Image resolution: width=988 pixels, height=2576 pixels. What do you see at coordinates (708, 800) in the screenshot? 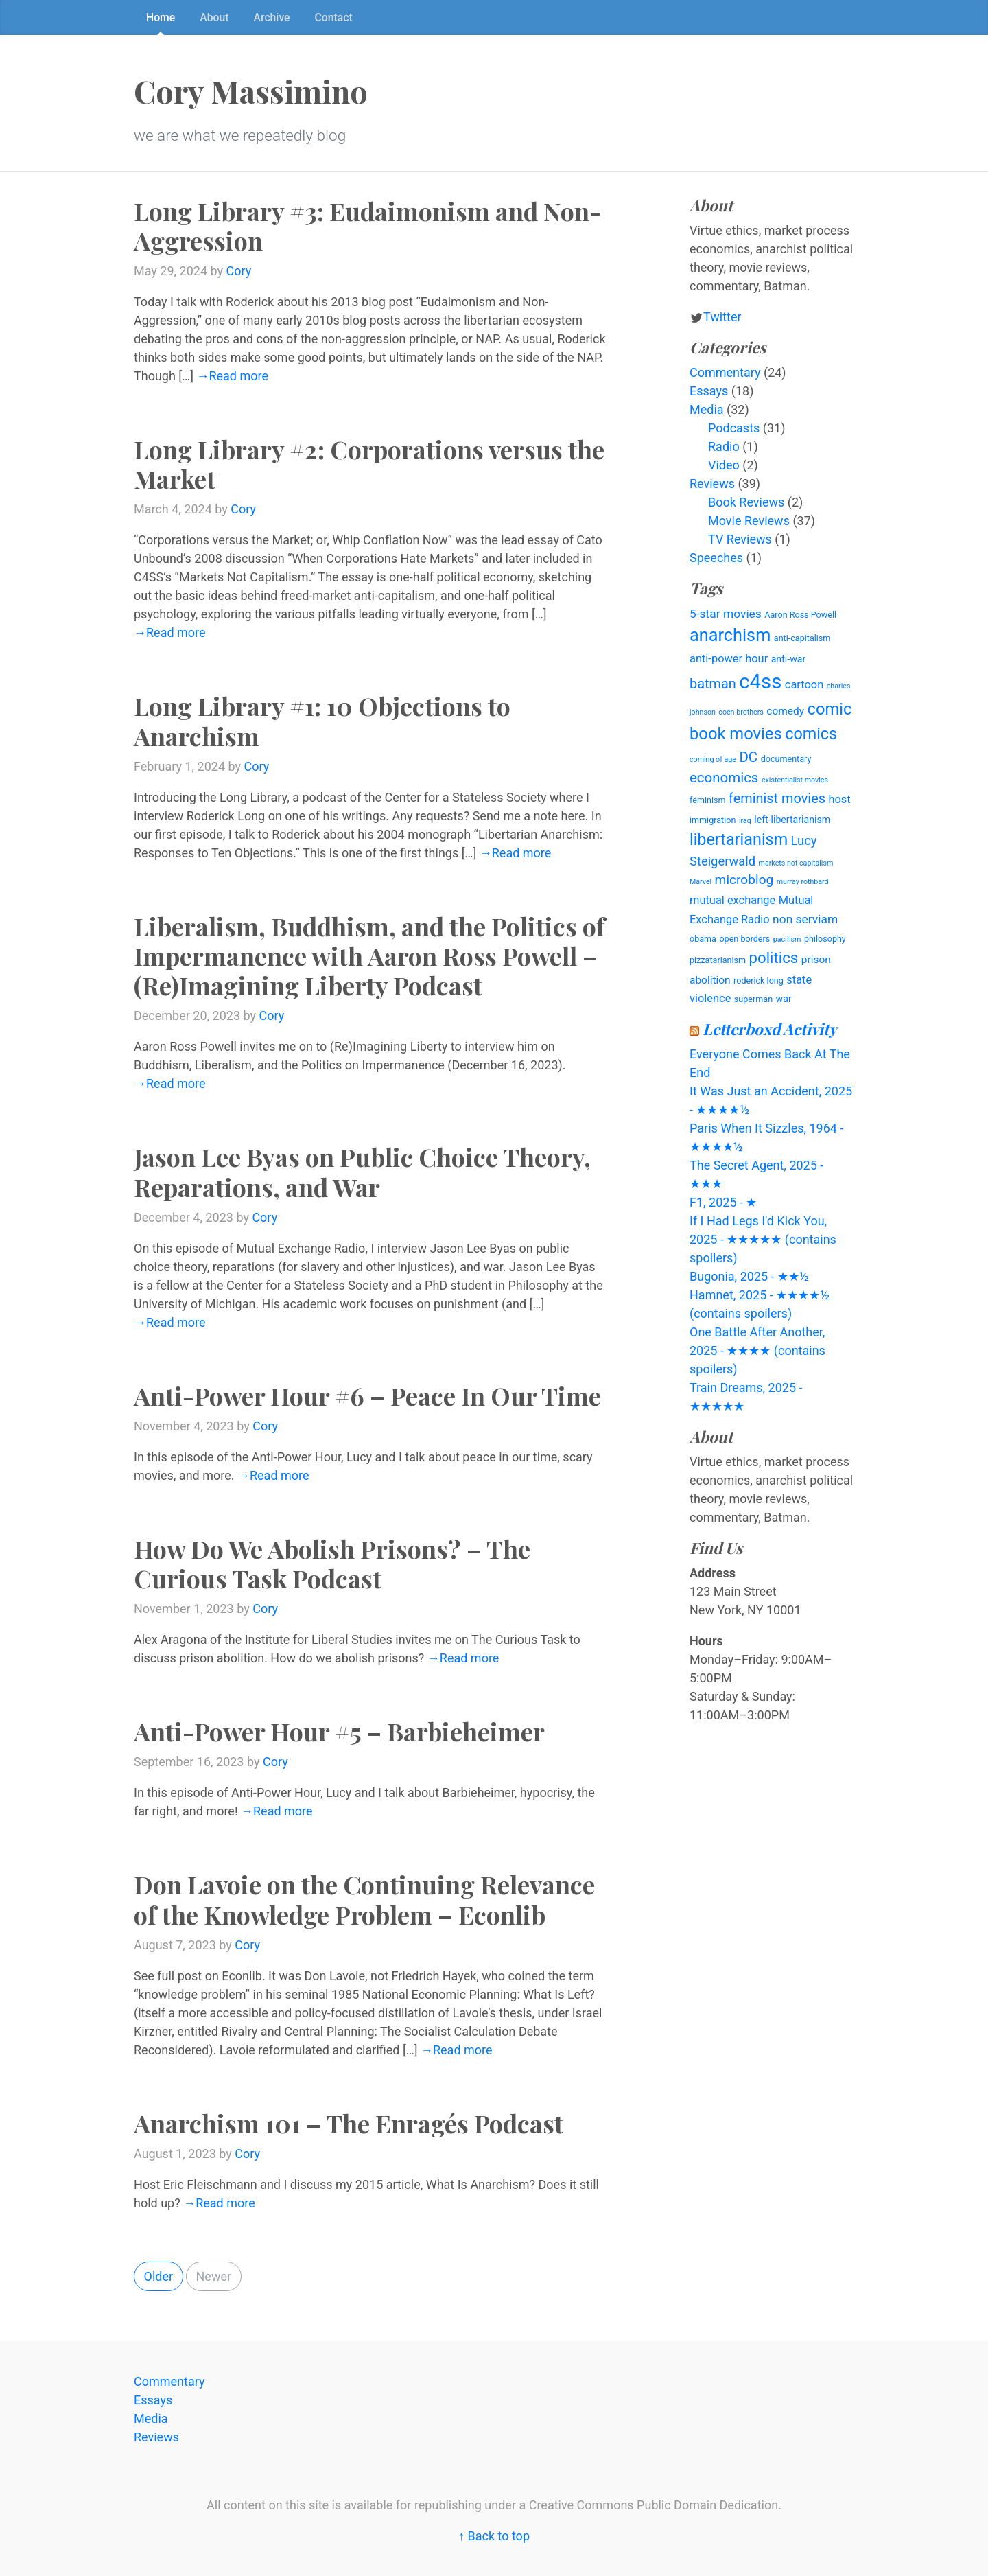
I see `feminism [feminism (4 items)]` at bounding box center [708, 800].